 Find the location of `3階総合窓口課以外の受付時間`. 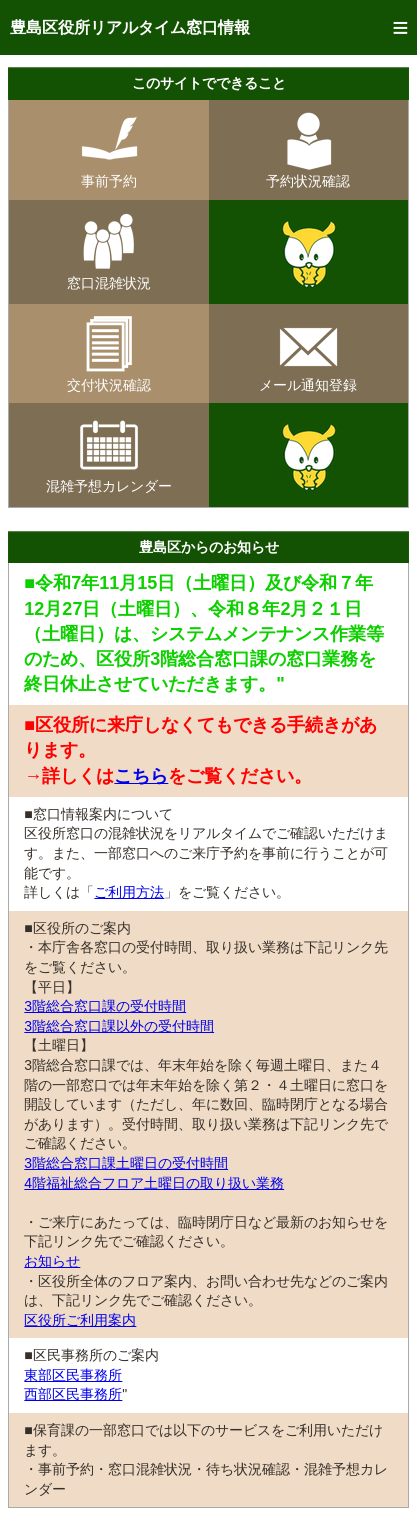

3階総合窓口課以外の受付時間 is located at coordinates (119, 1026).